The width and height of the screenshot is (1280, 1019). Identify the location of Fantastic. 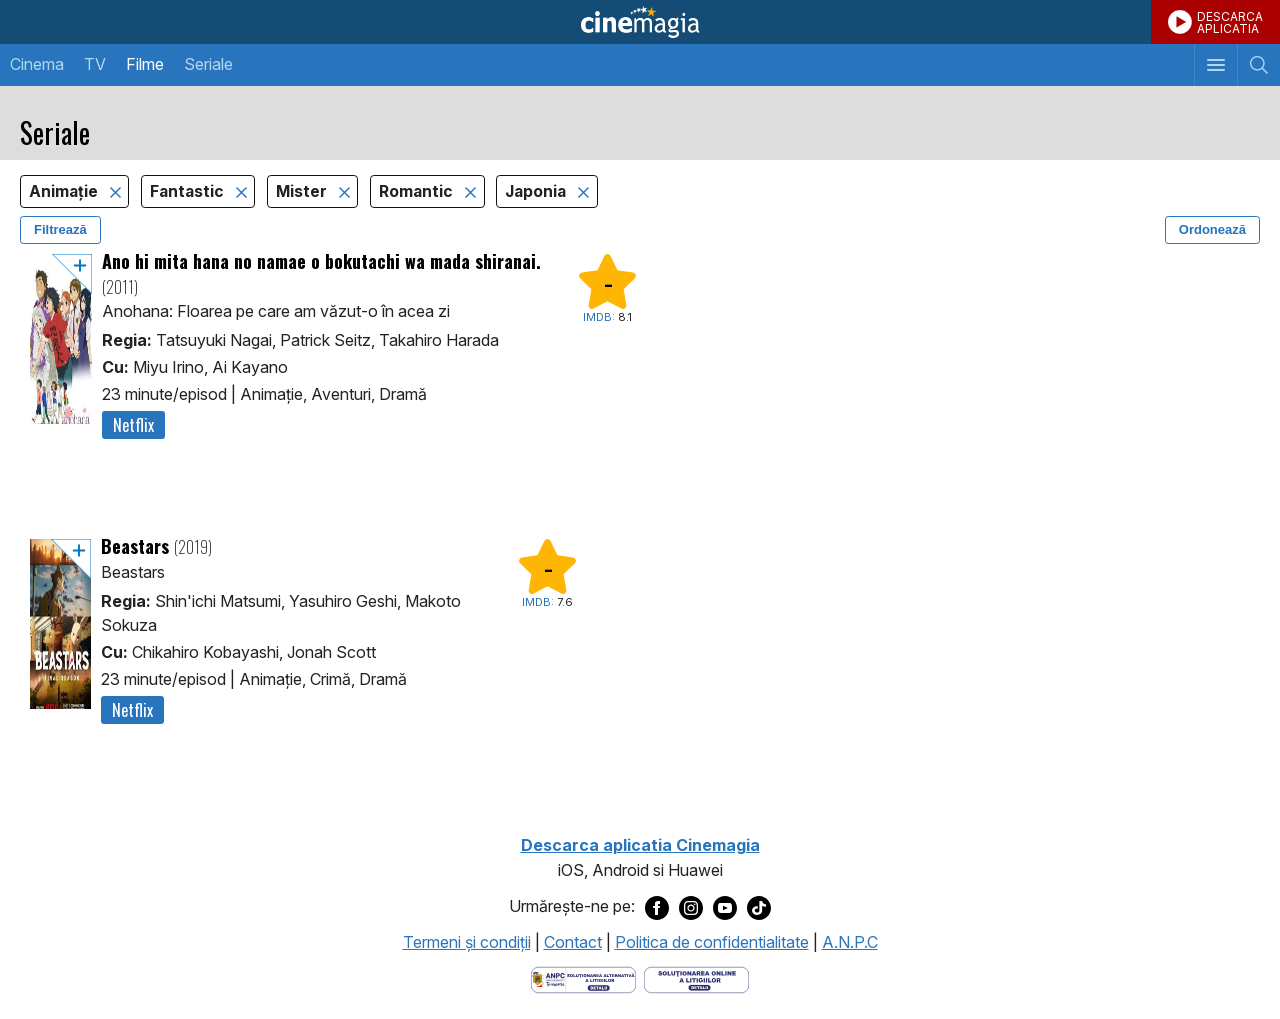
(189, 191).